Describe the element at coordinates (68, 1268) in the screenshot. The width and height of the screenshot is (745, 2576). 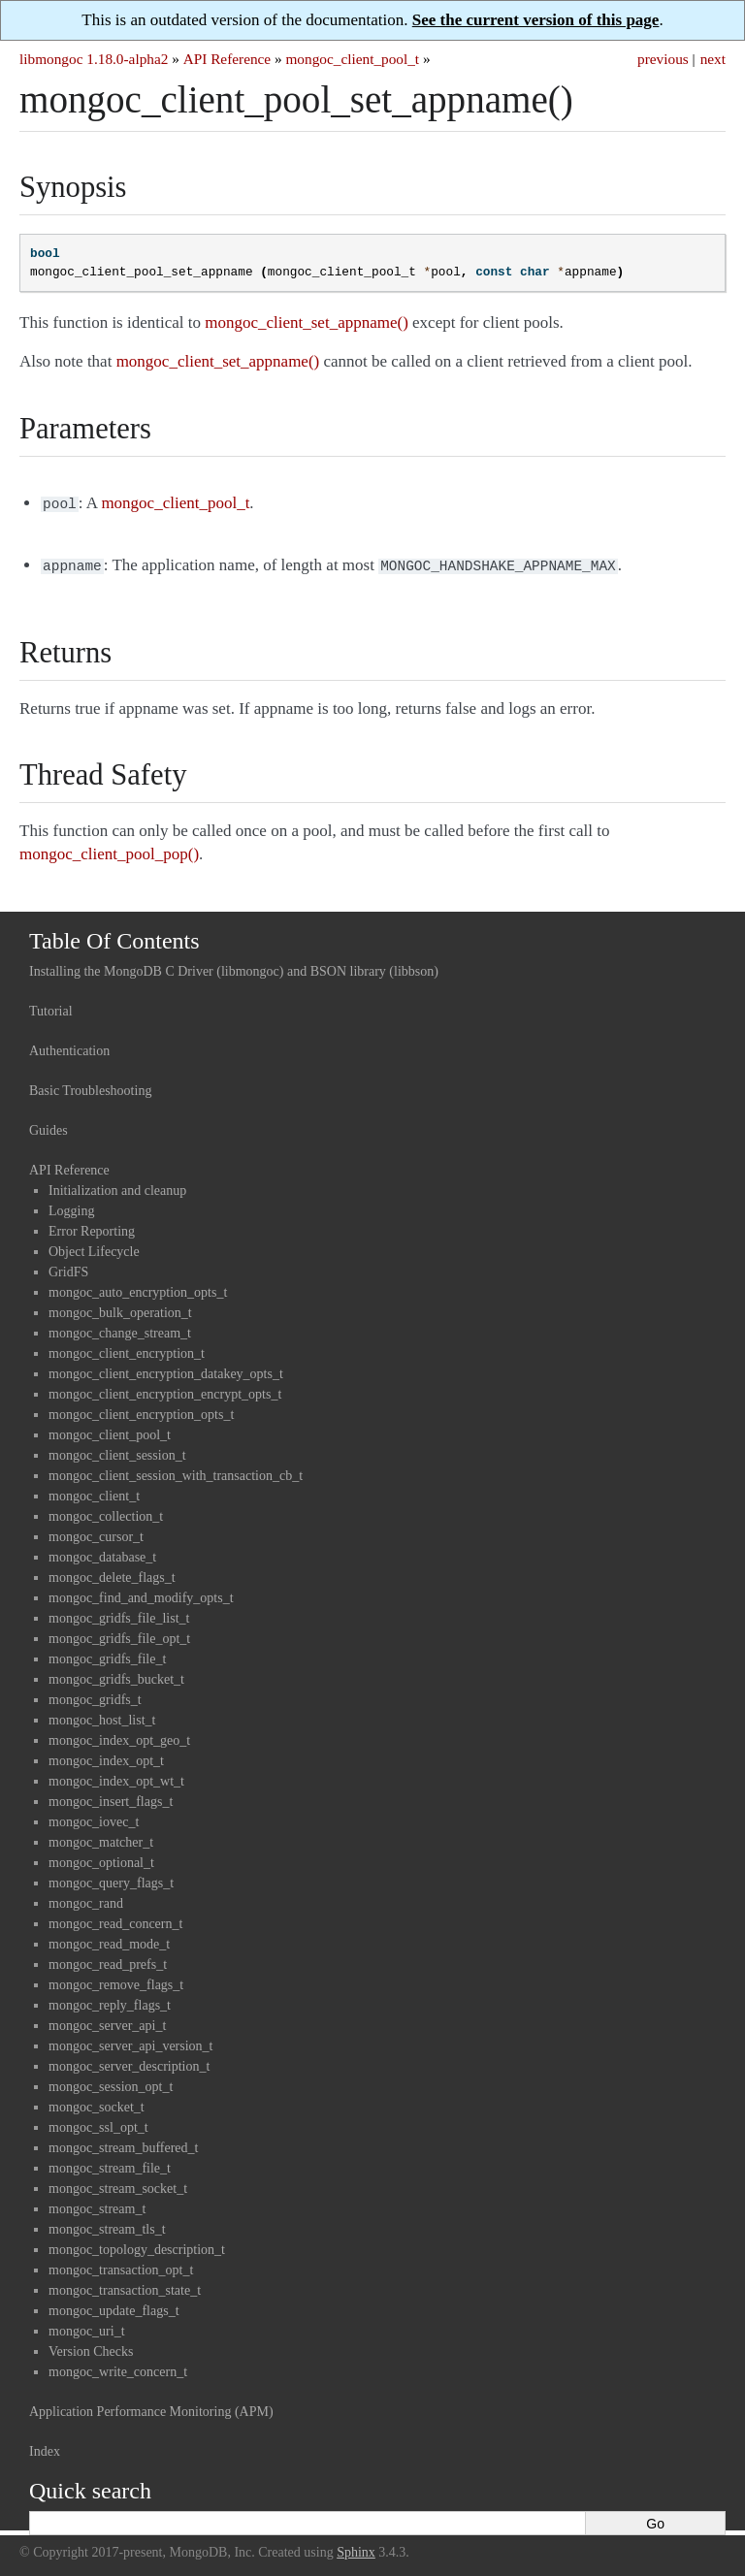
I see `GridFS` at that location.